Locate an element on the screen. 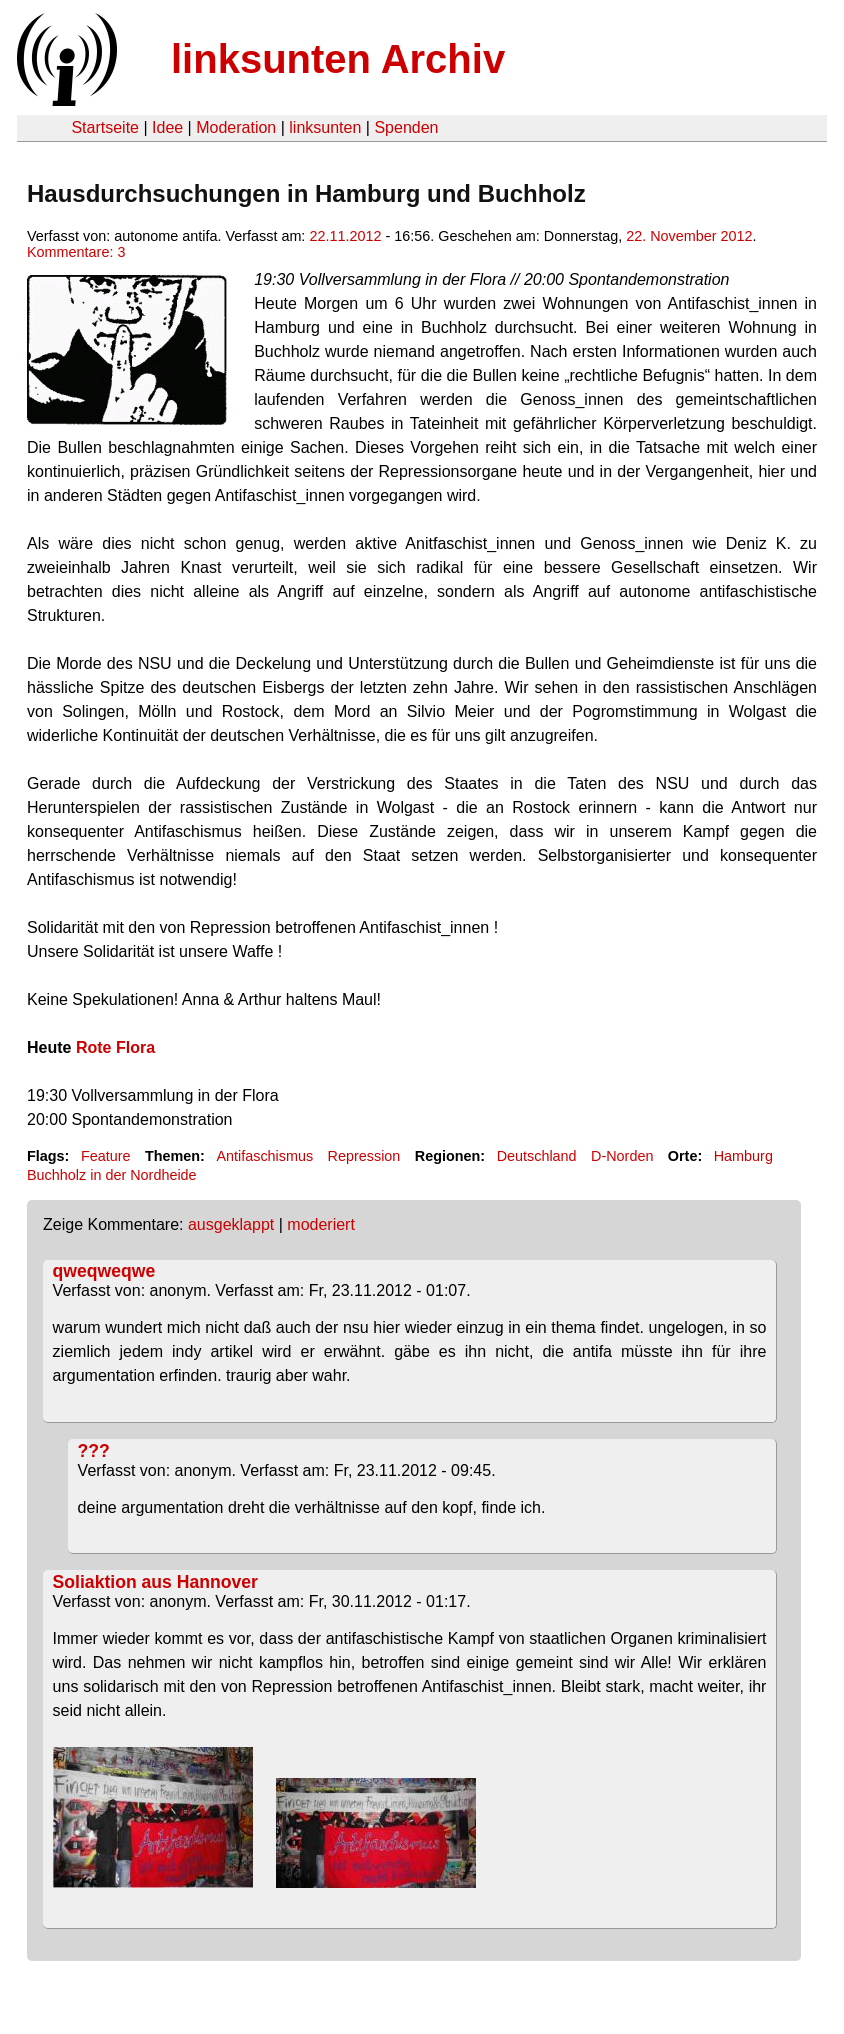 The width and height of the screenshot is (844, 2034). Soliaktion aus Hannover is located at coordinates (155, 1582).